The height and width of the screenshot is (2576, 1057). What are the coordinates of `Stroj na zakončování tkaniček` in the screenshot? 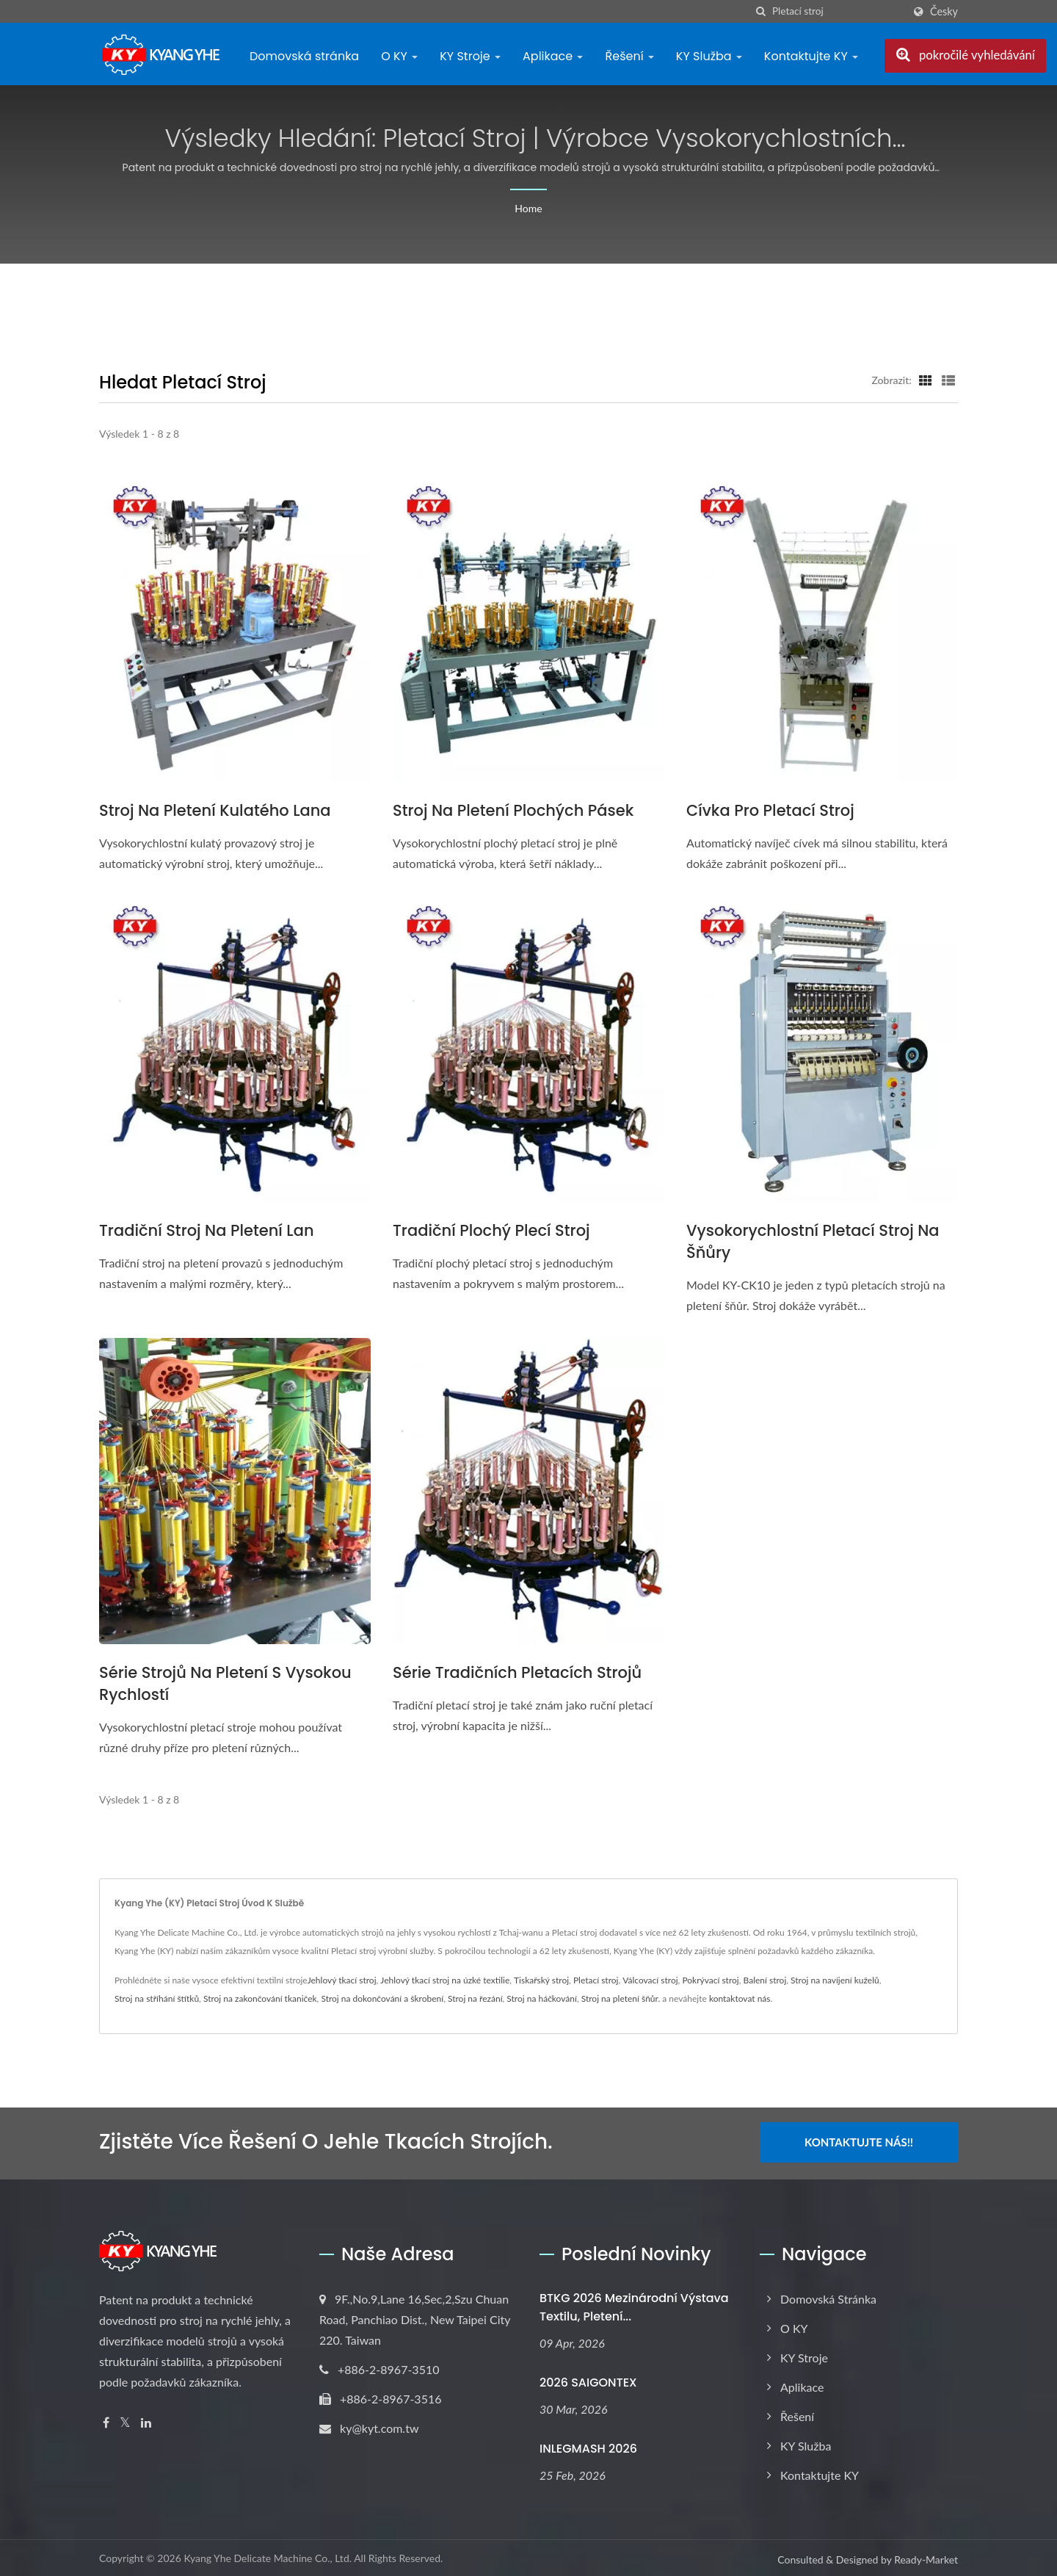 It's located at (260, 1998).